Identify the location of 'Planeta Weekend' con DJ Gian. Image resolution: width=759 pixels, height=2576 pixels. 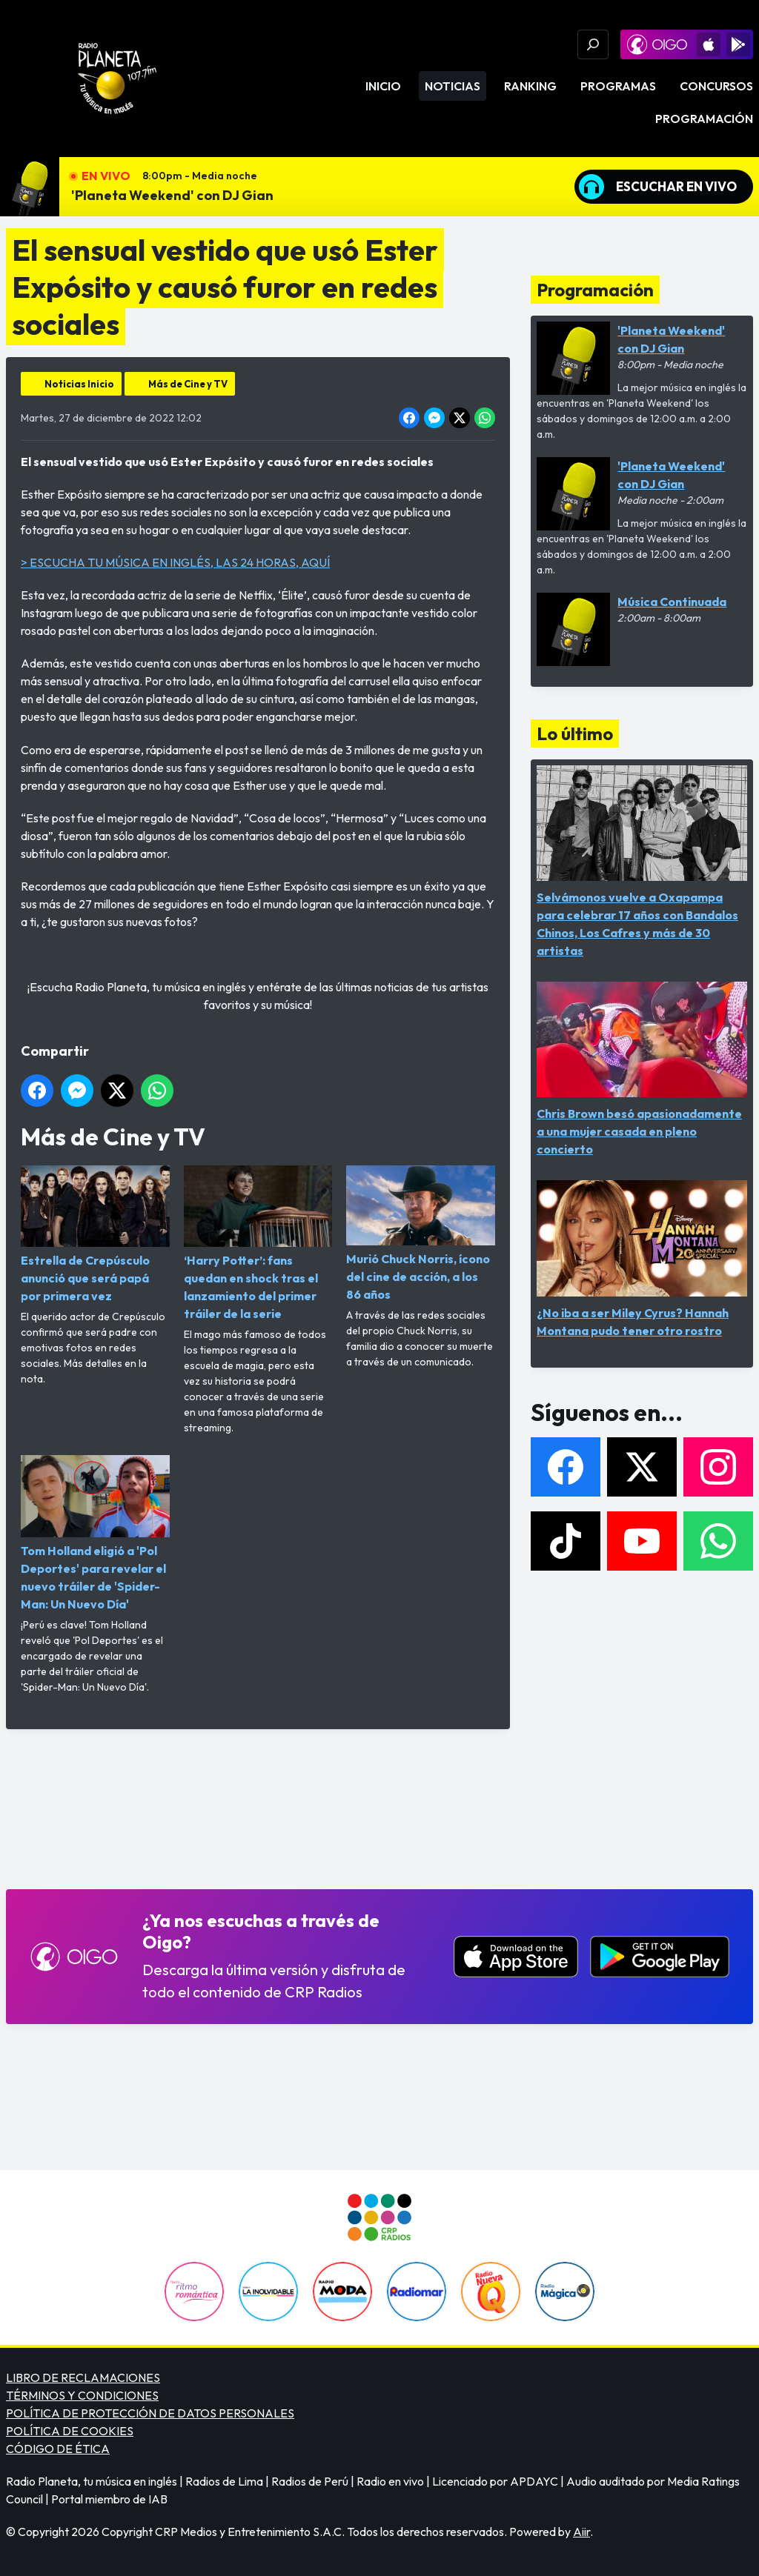
(172, 195).